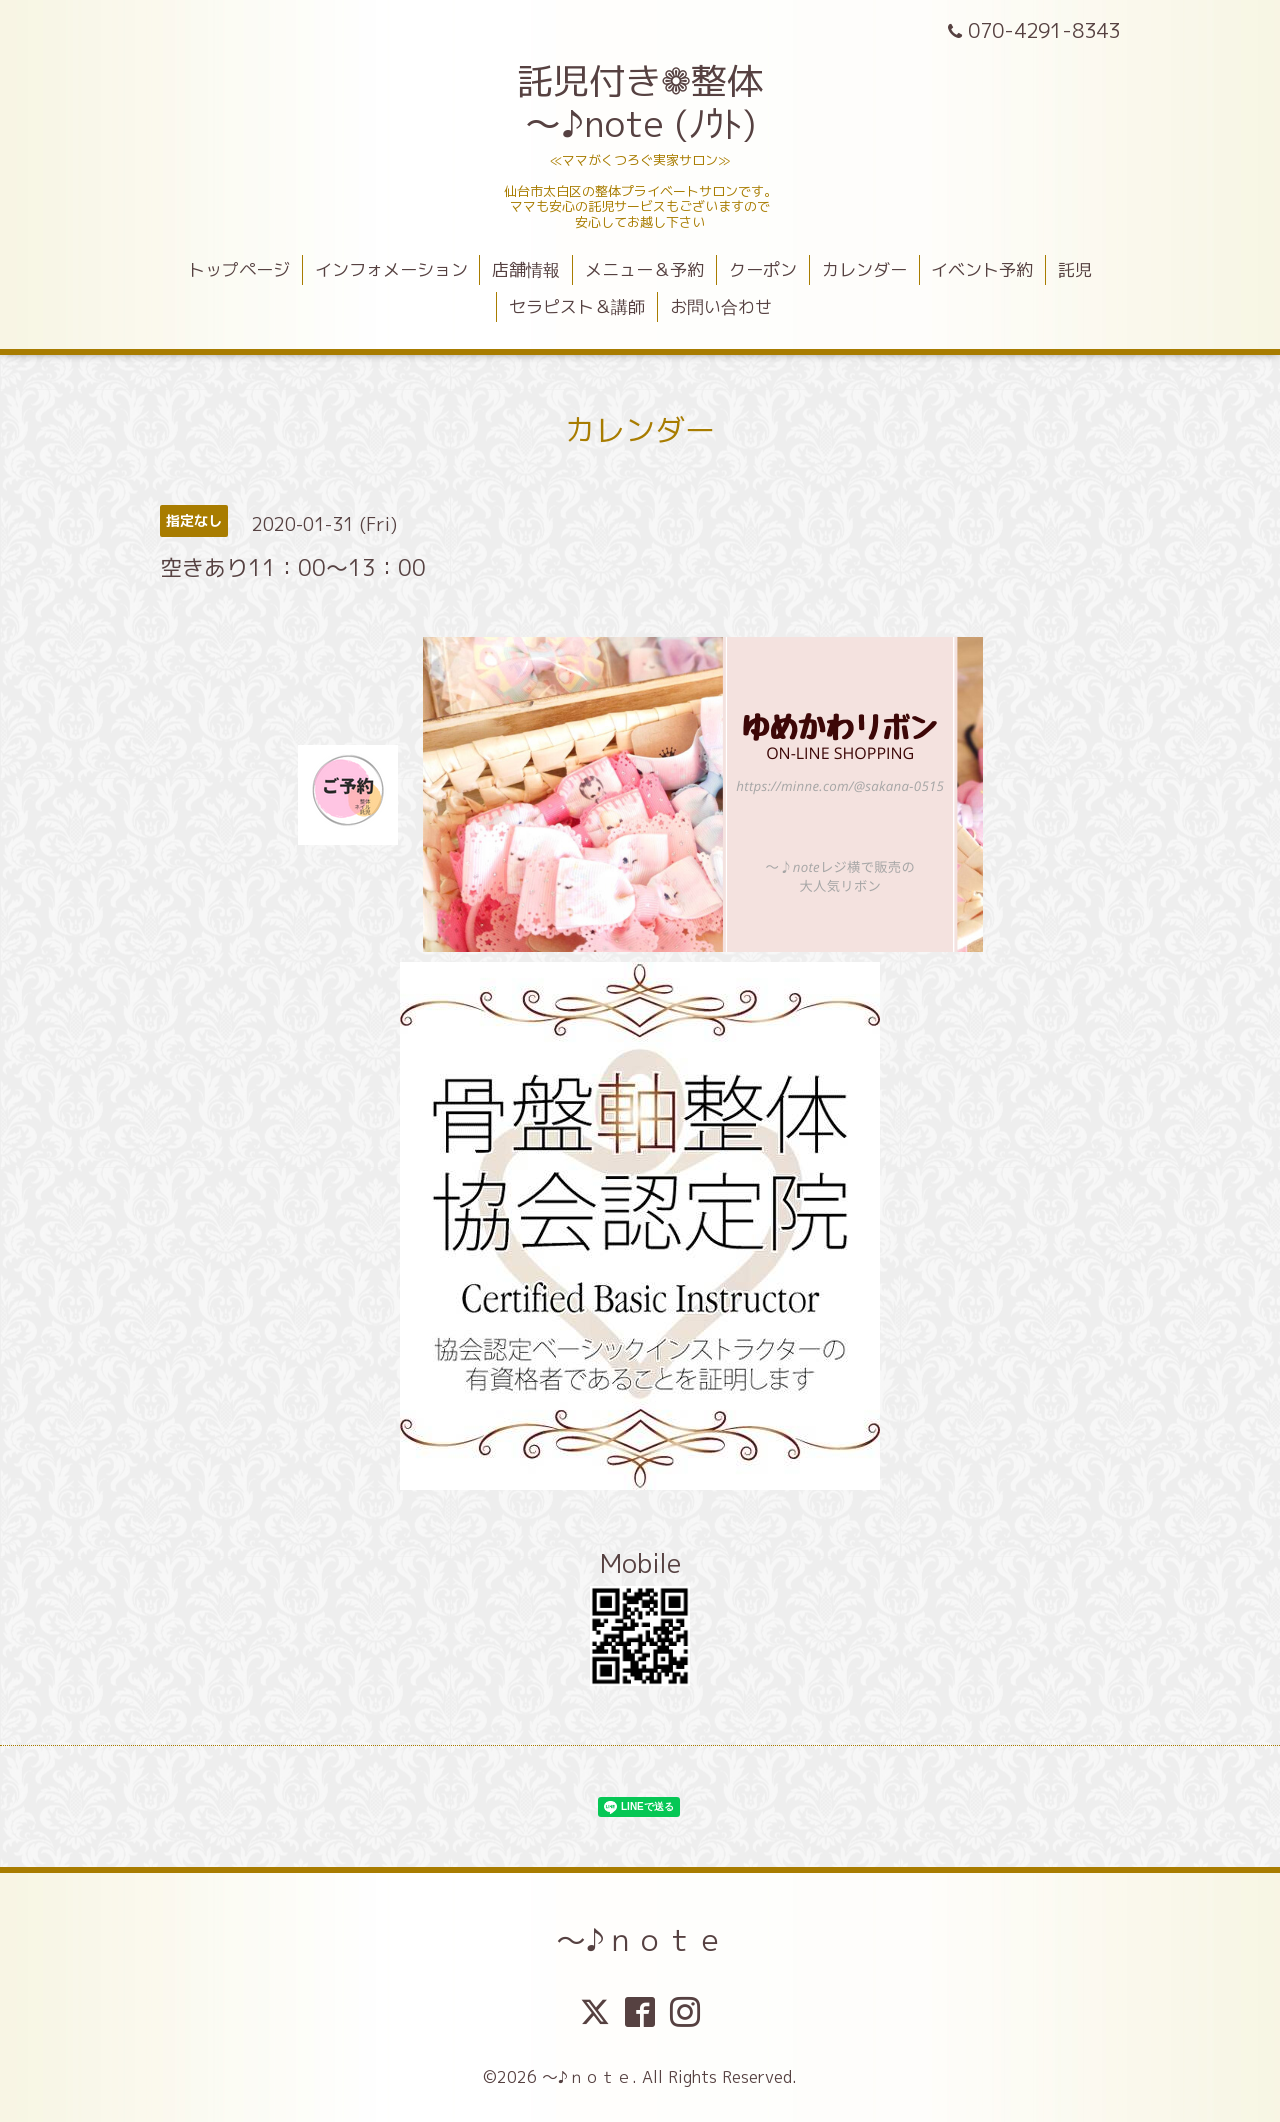 The width and height of the screenshot is (1280, 2122). I want to click on インフォメーション, so click(391, 269).